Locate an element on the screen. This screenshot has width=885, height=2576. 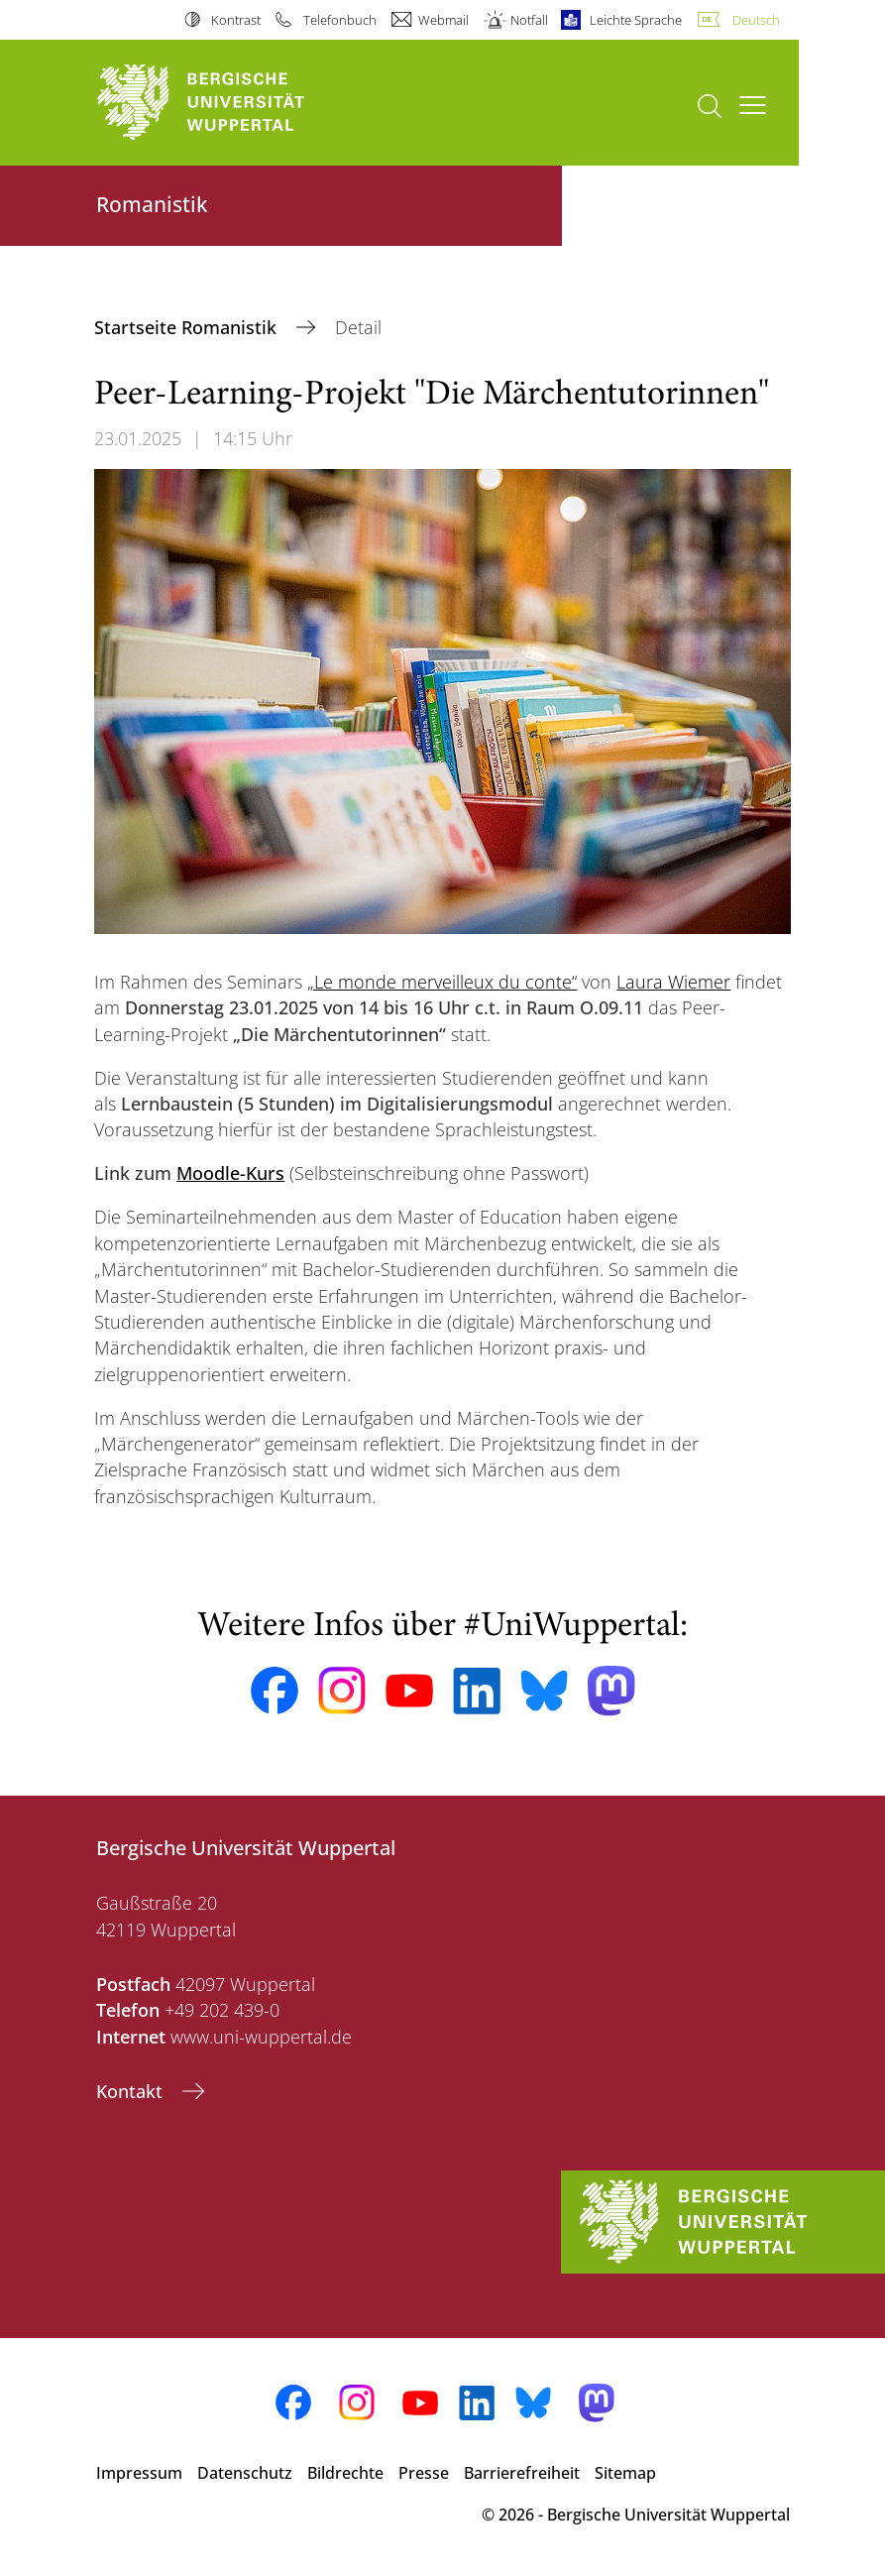
Telefonbuch is located at coordinates (340, 20).